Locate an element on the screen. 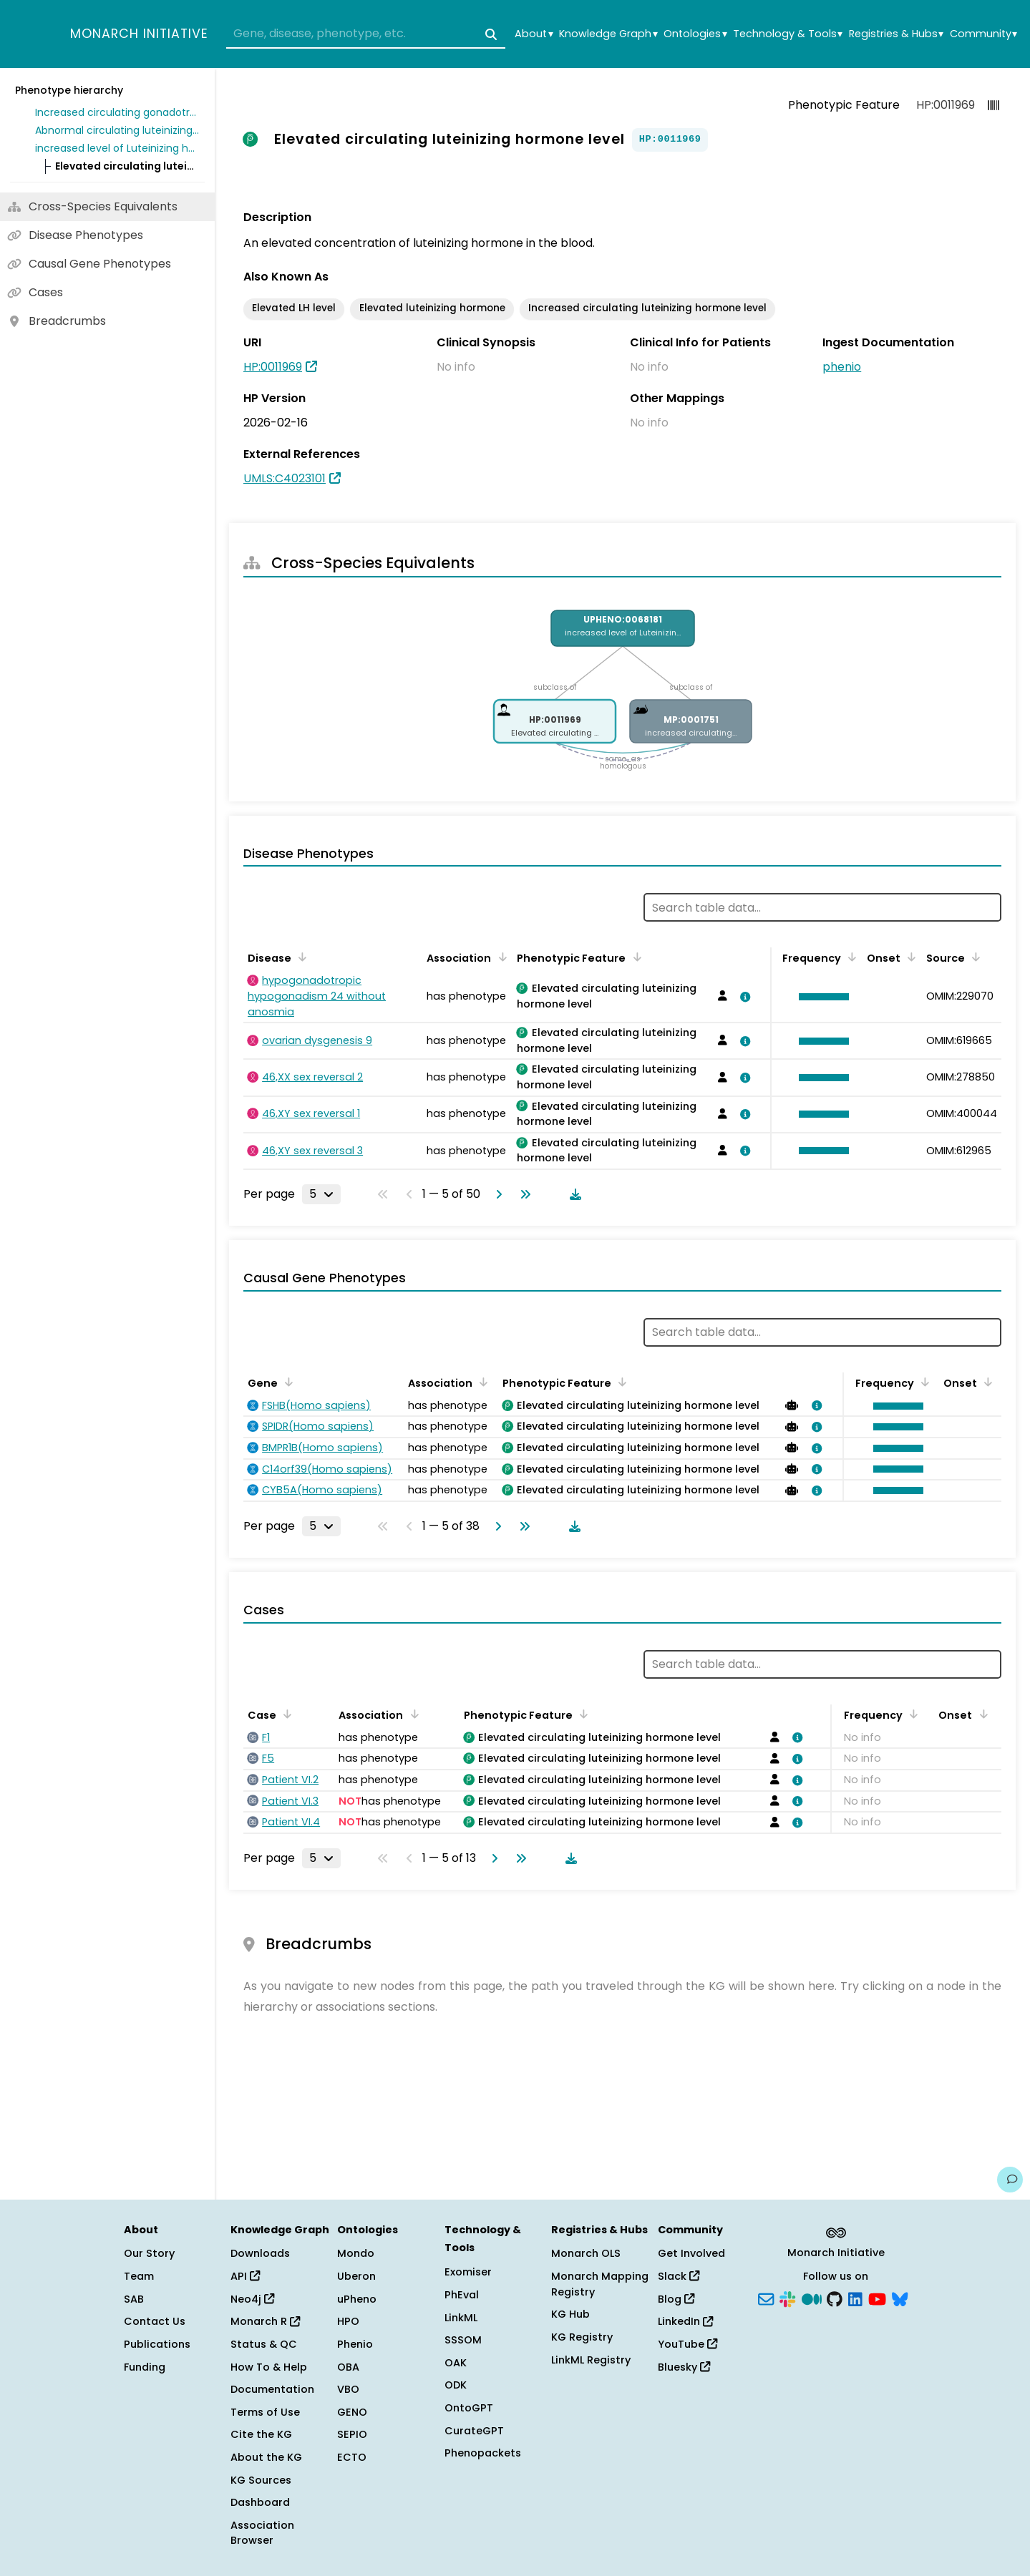 Image resolution: width=1030 pixels, height=2576 pixels. Community is located at coordinates (983, 34).